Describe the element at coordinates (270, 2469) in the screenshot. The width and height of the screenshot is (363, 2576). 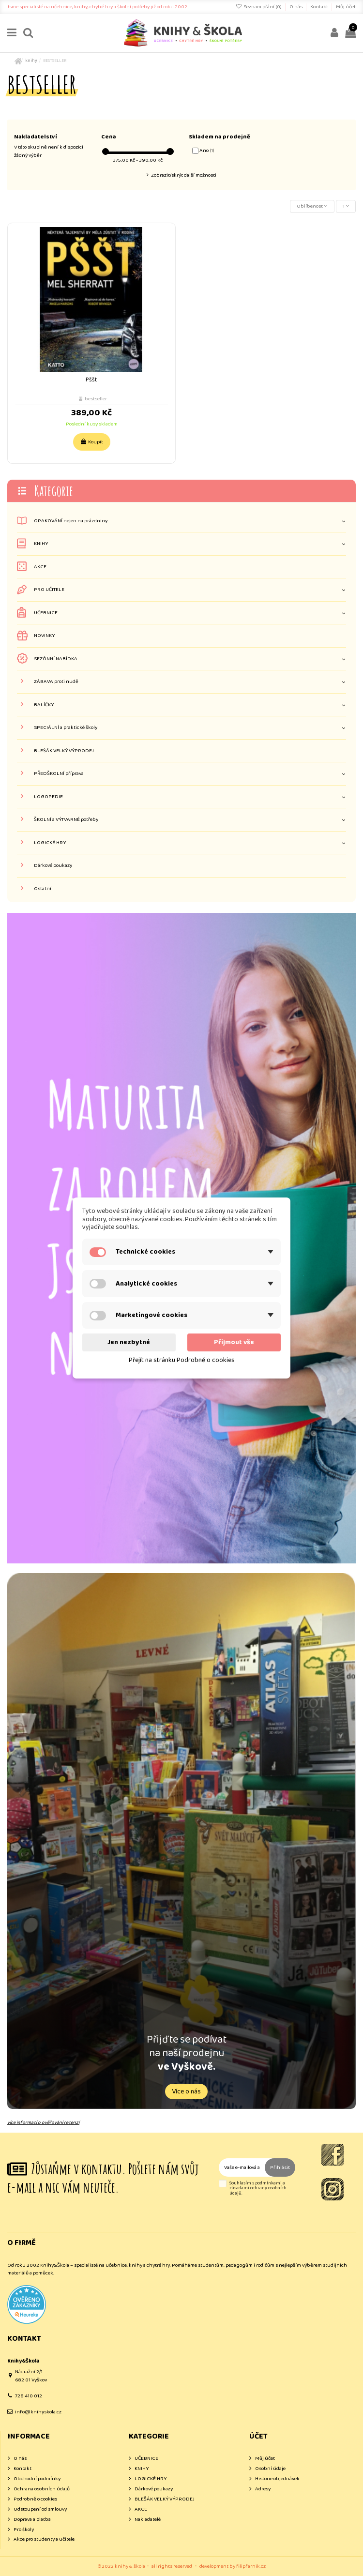
I see `Osobní údaje` at that location.